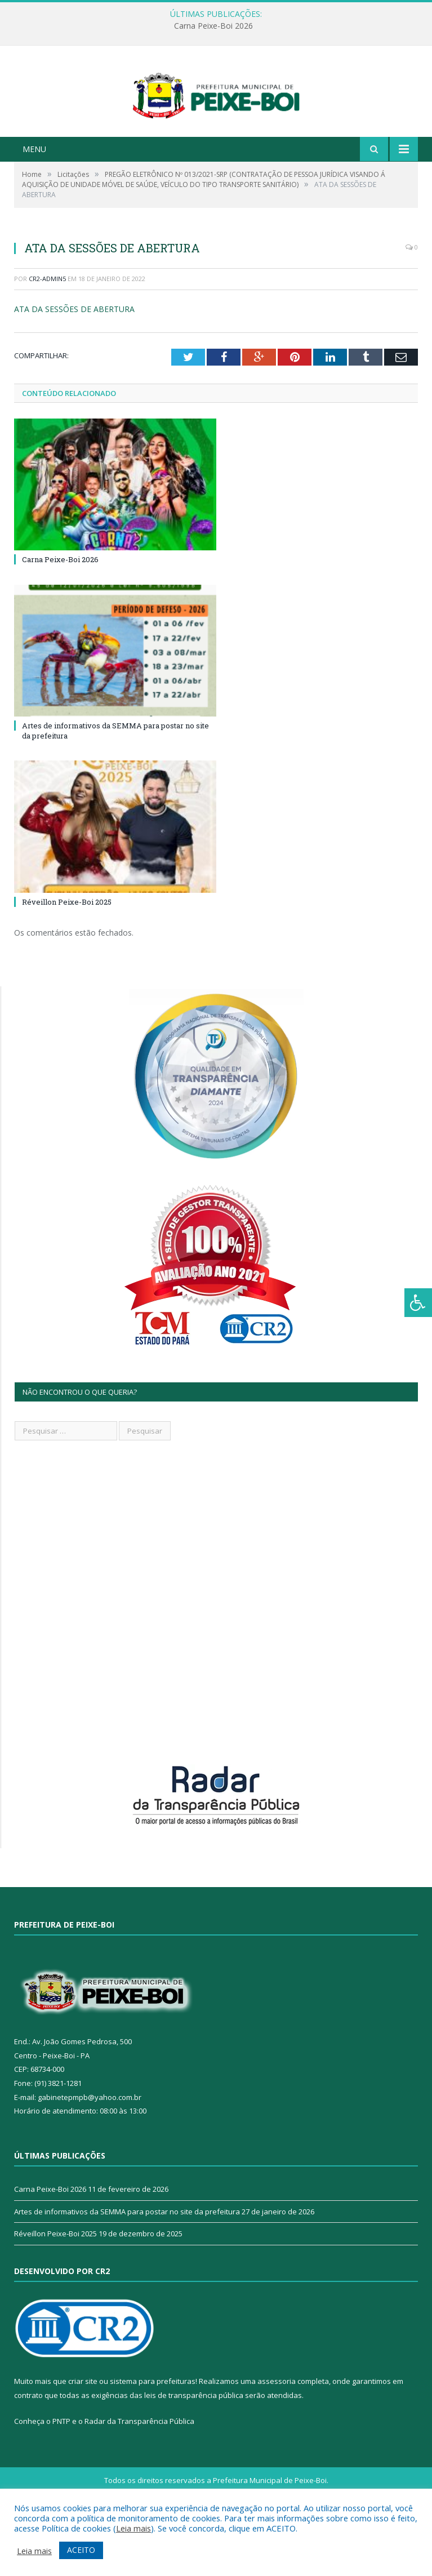  What do you see at coordinates (213, 26) in the screenshot?
I see `Carna Peixe-Boi 2026` at bounding box center [213, 26].